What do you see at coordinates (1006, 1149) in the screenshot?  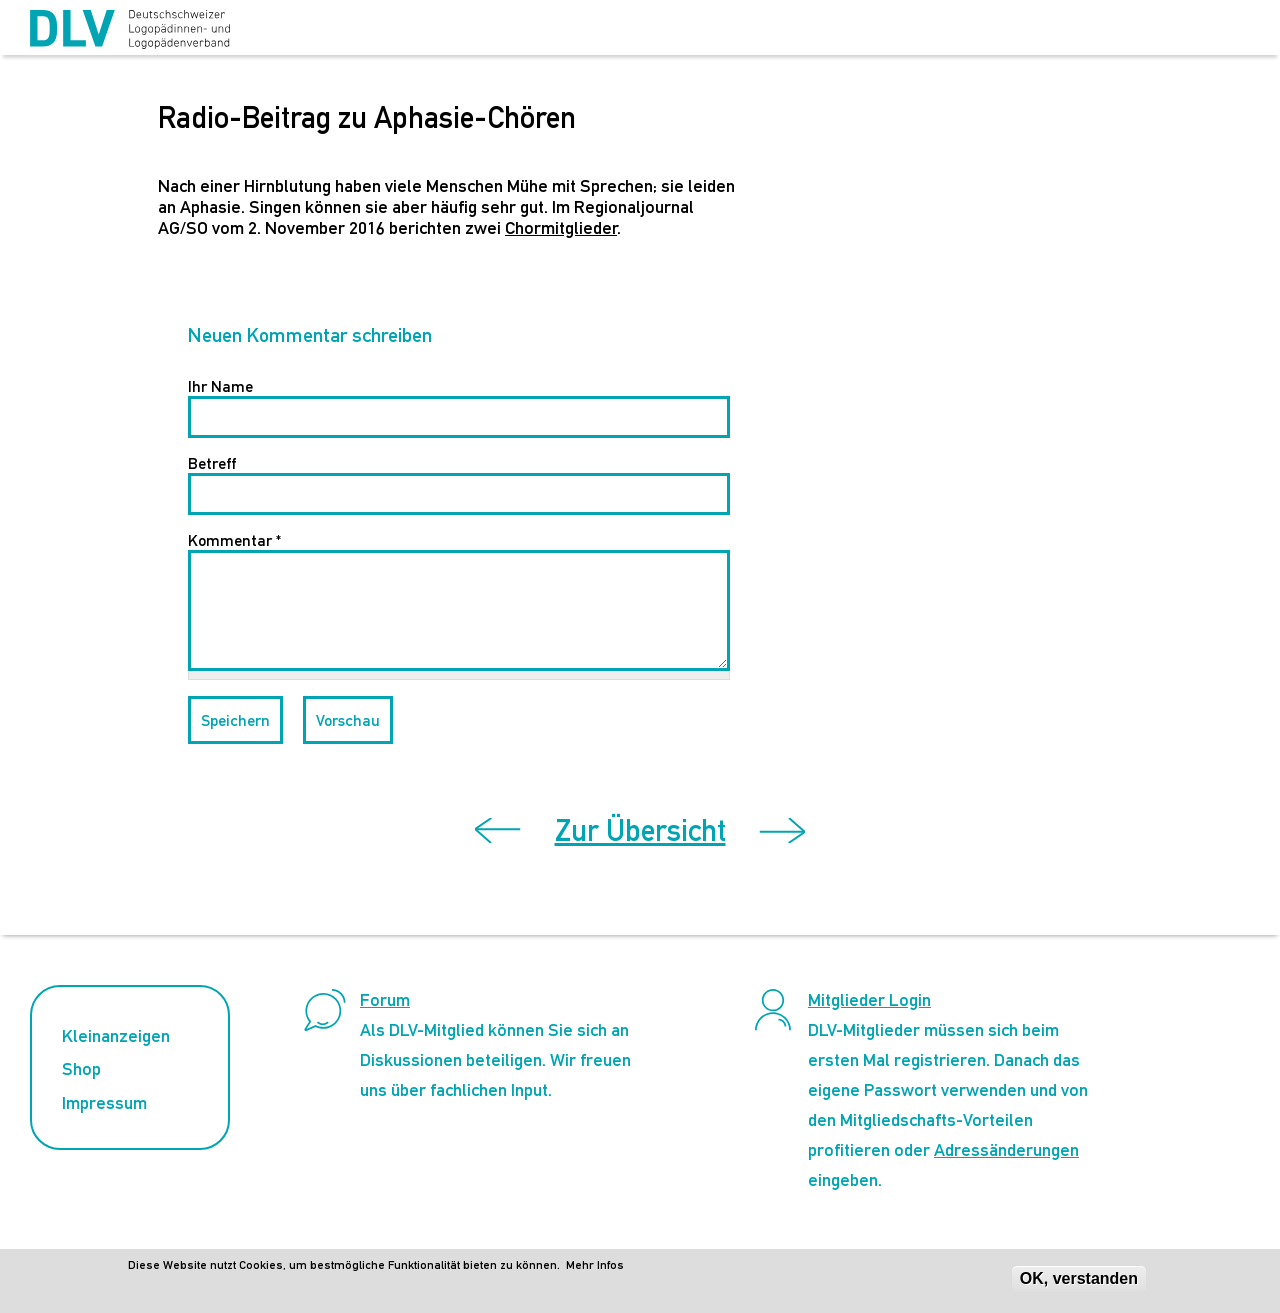 I see `Adressänderungen` at bounding box center [1006, 1149].